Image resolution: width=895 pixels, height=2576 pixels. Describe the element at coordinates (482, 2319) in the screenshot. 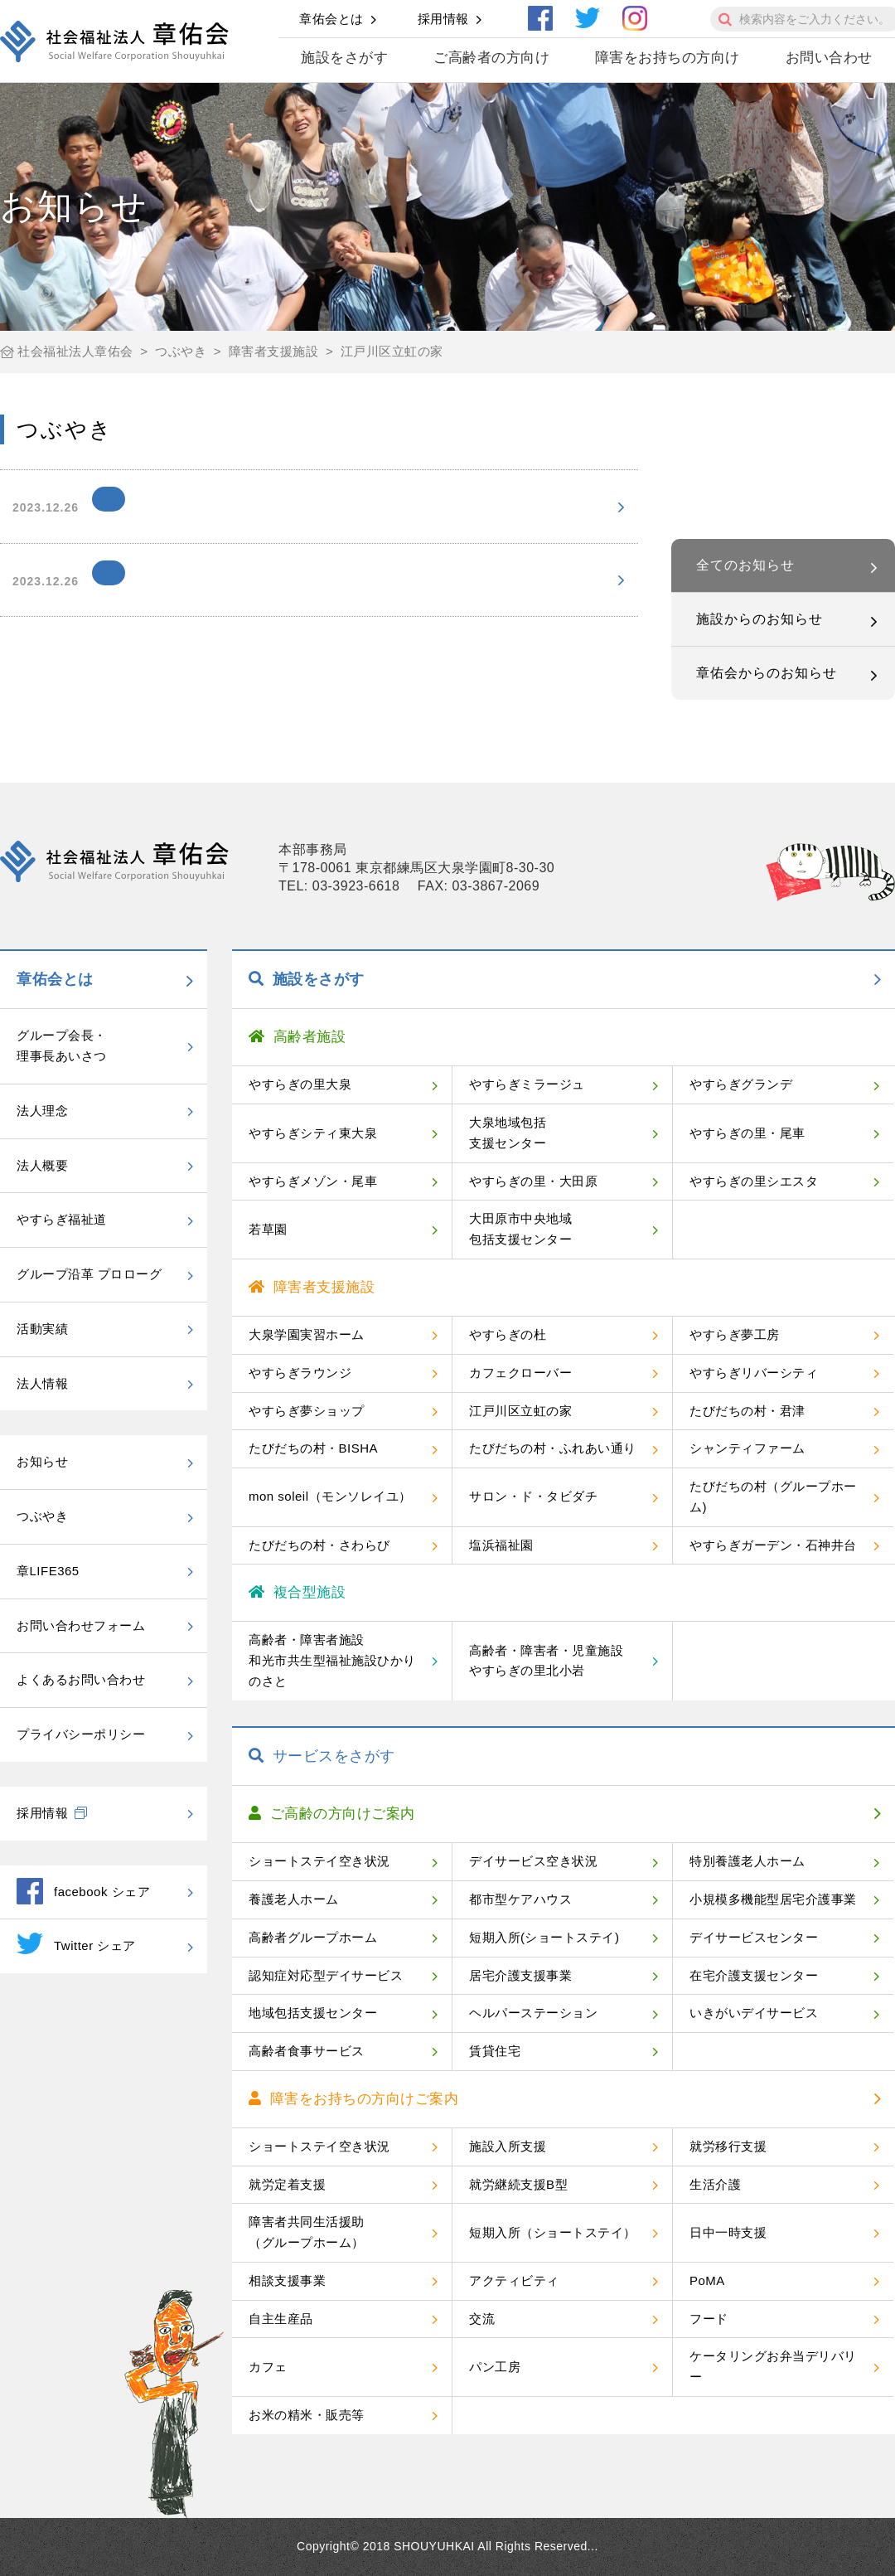

I see `交流` at that location.